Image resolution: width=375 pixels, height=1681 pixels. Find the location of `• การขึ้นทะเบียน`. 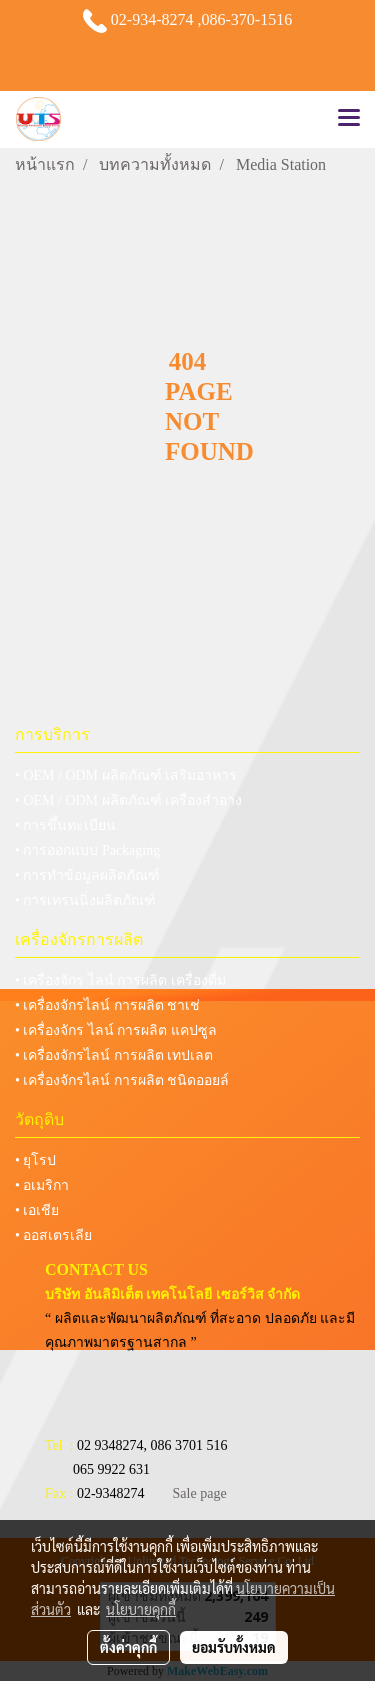

• การขึ้นทะเบียน is located at coordinates (65, 825).